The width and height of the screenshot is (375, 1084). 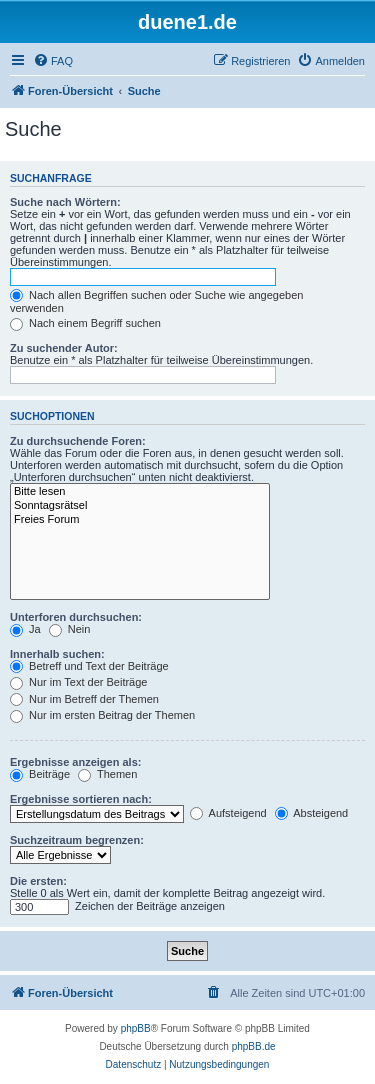 I want to click on phpBB, so click(x=136, y=1028).